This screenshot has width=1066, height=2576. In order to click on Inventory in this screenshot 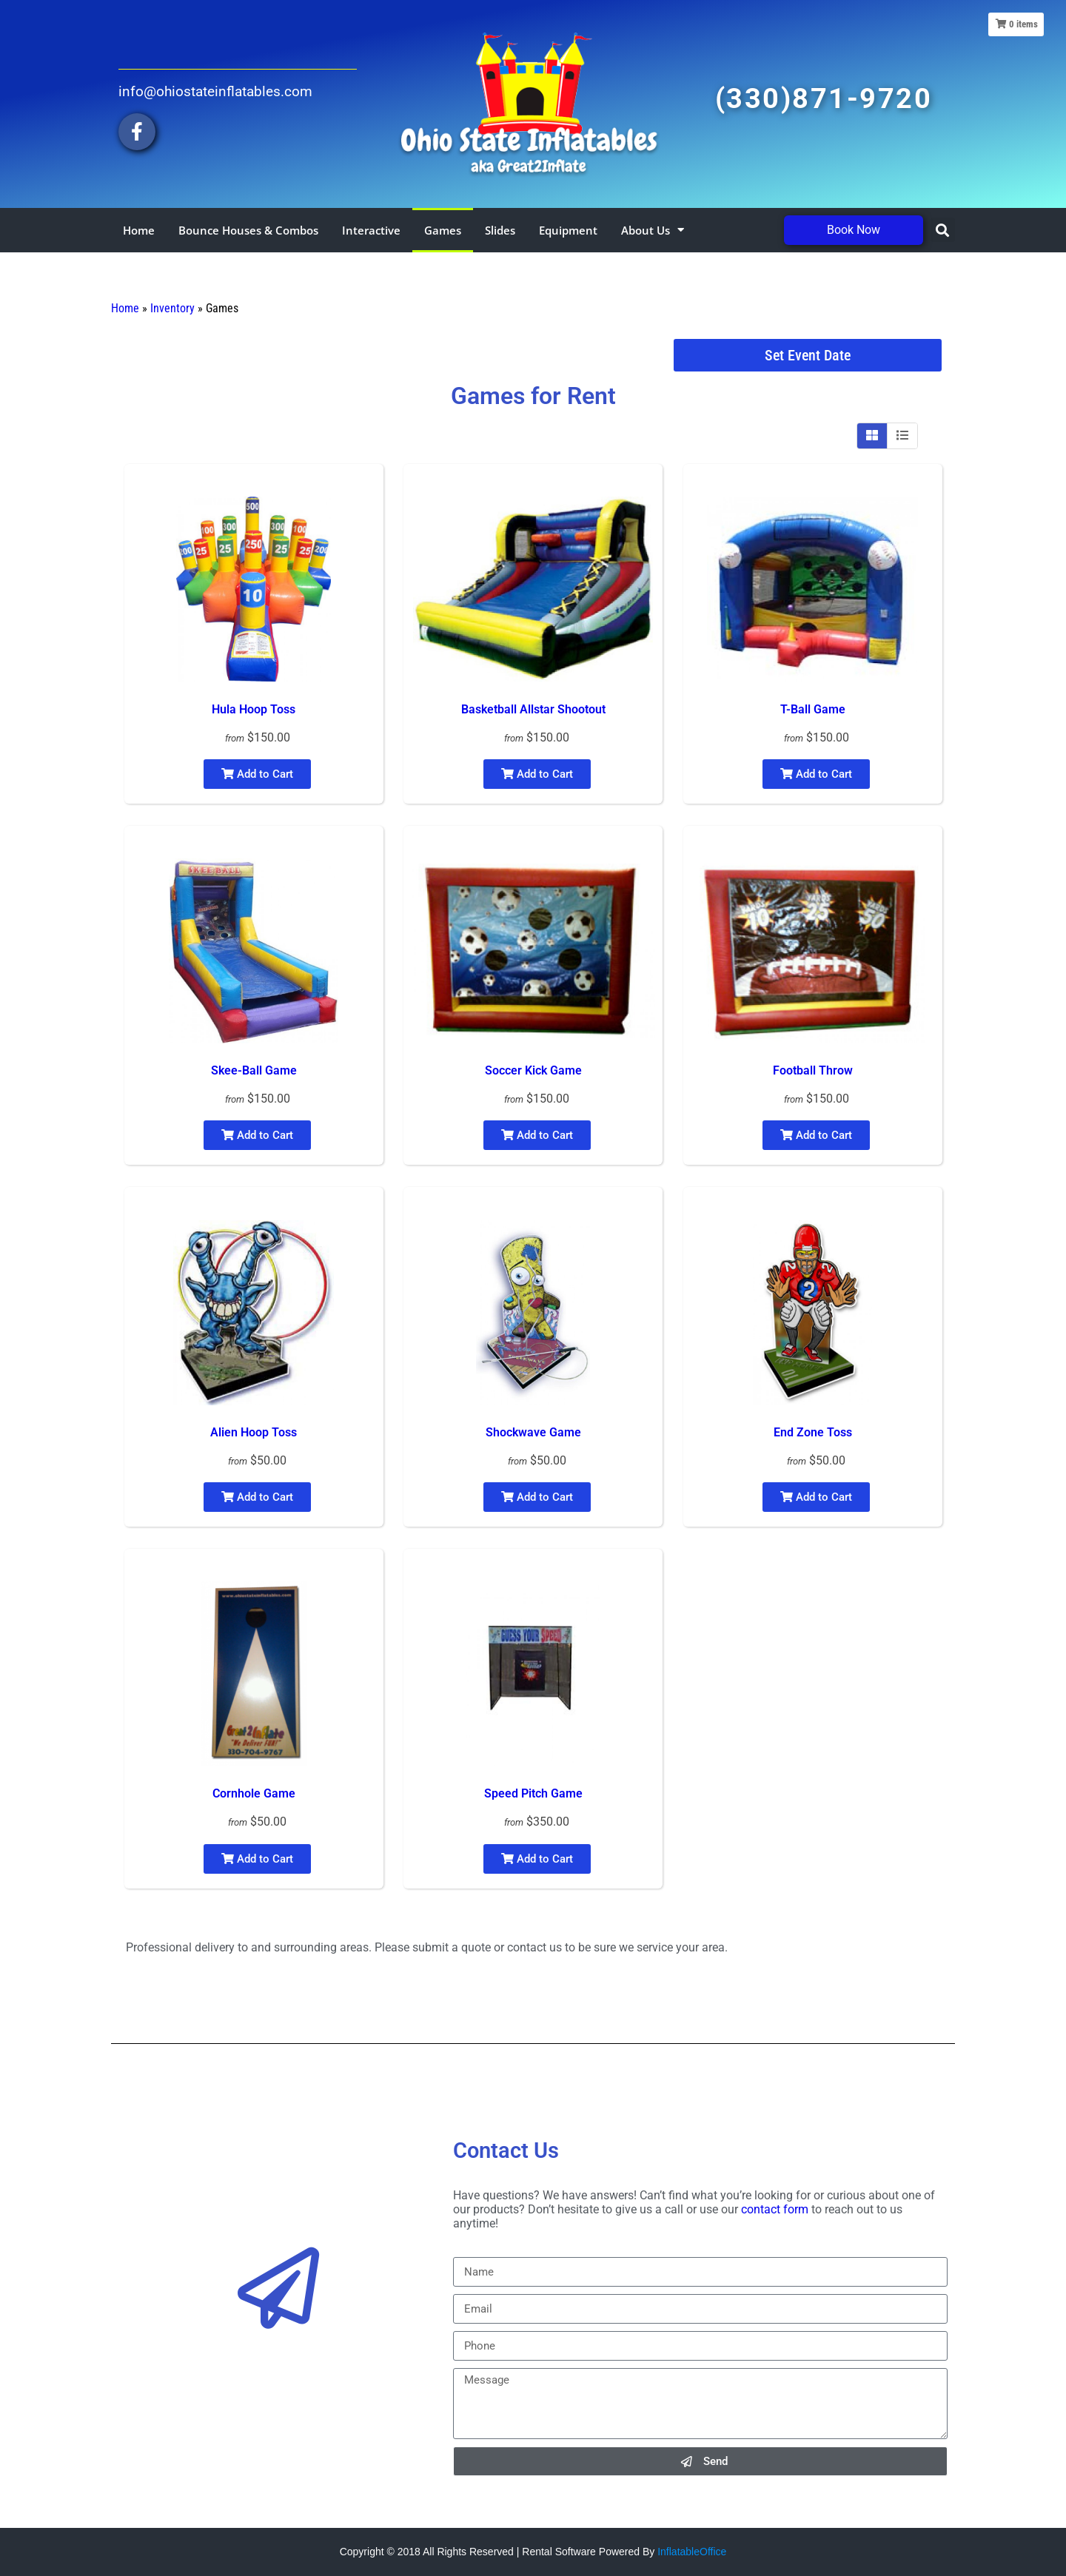, I will do `click(172, 308)`.